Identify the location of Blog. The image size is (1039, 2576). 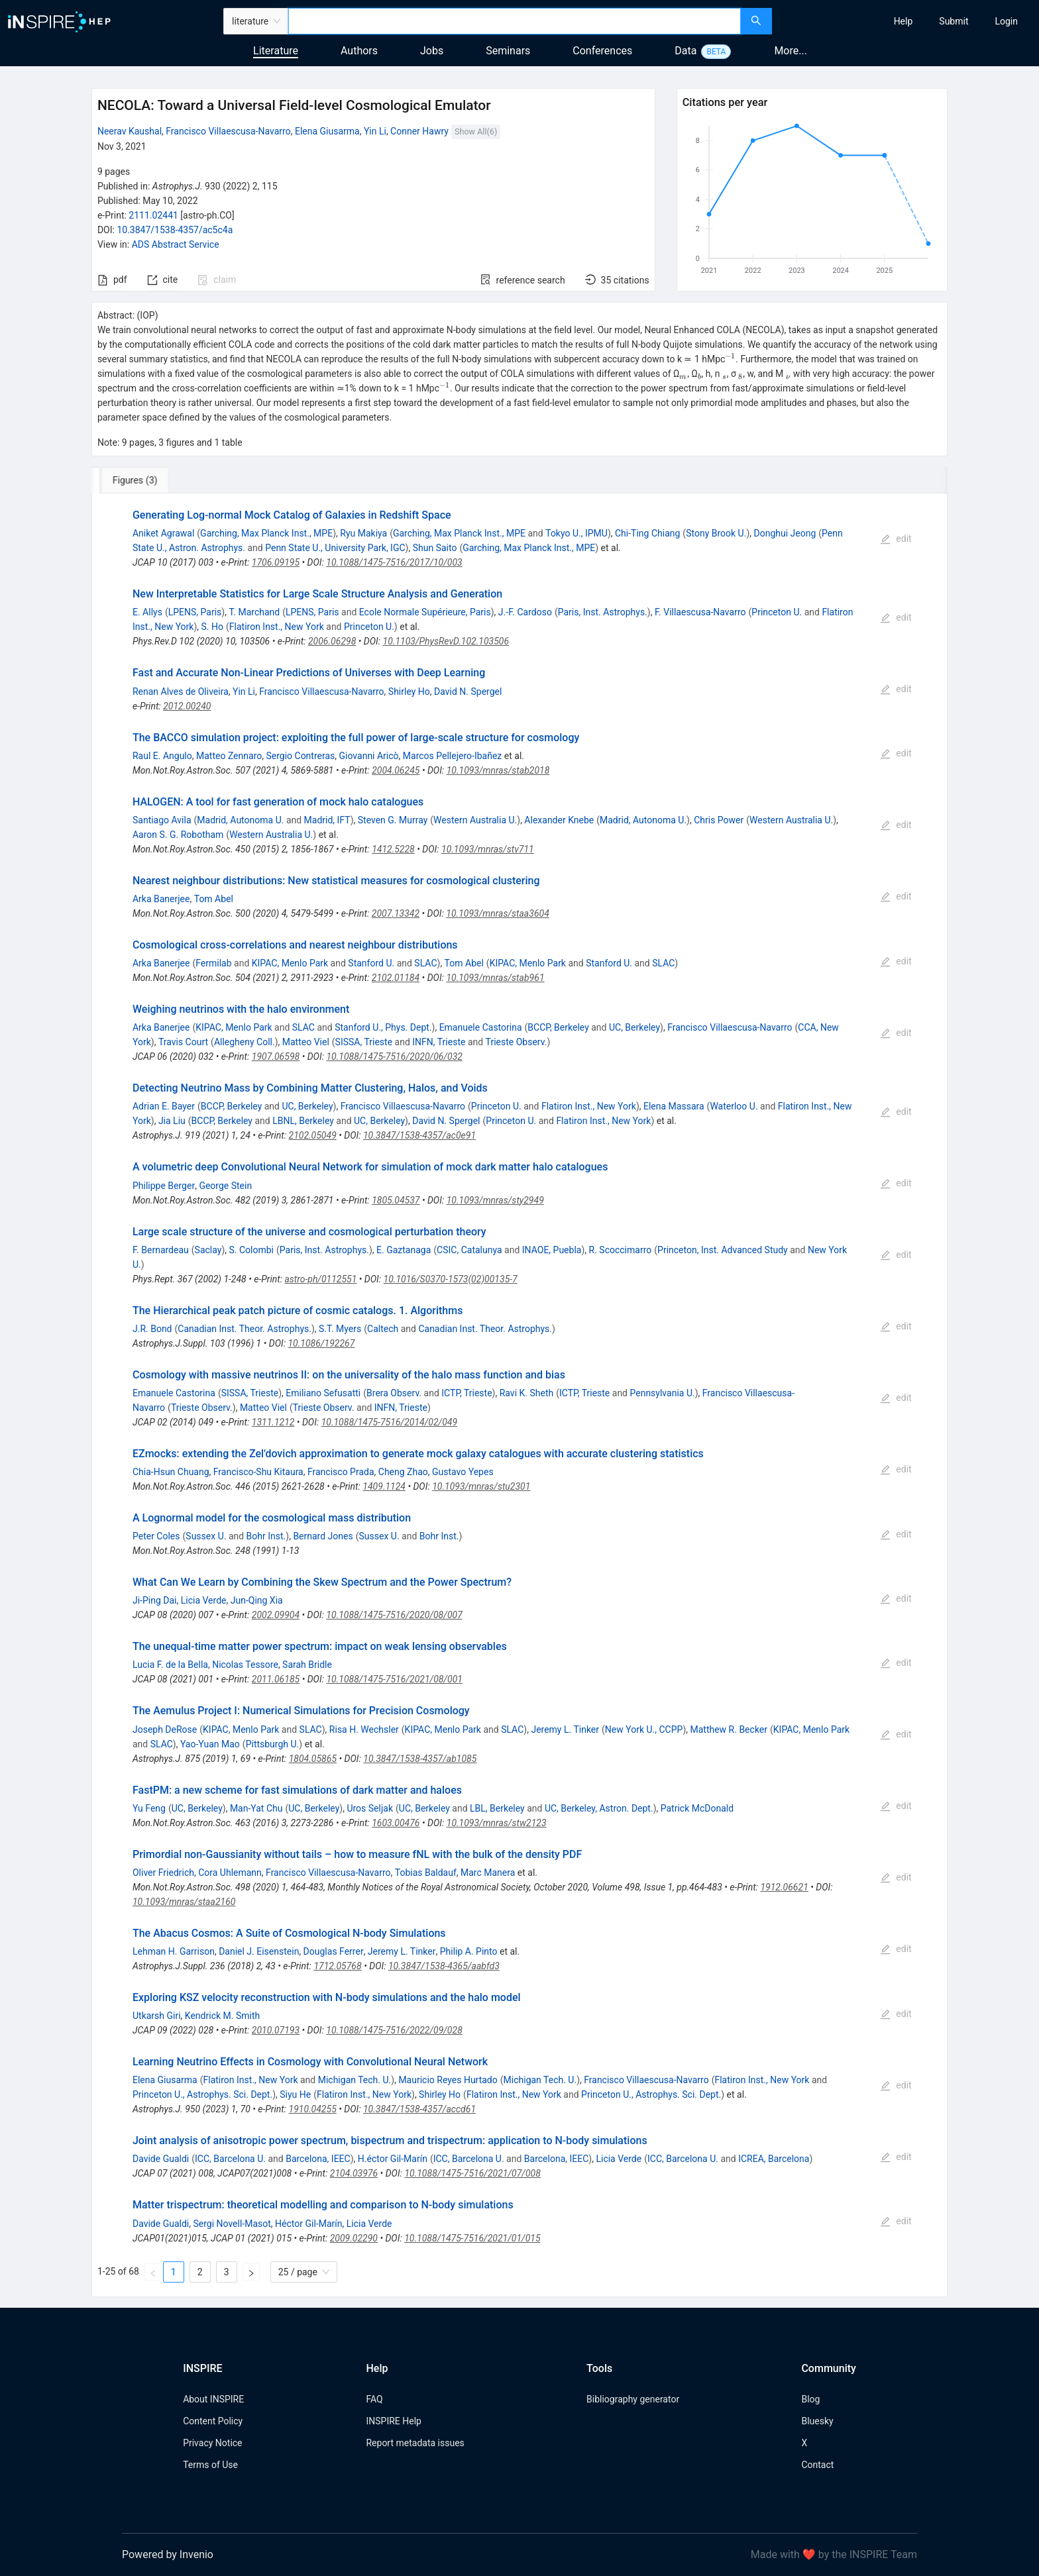
(810, 2399).